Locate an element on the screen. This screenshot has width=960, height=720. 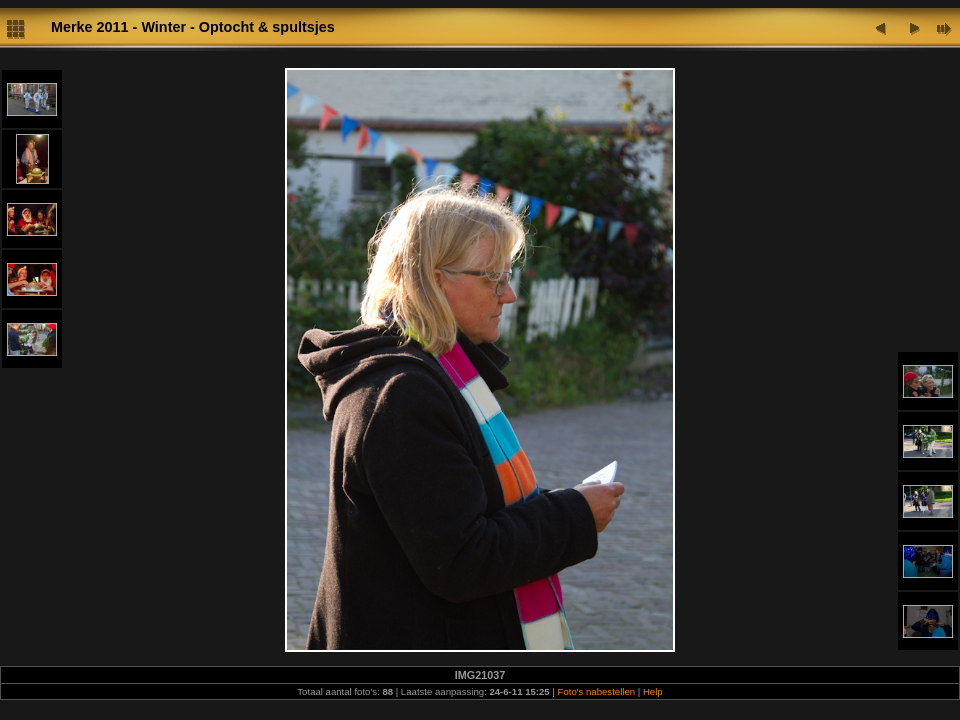
Help is located at coordinates (653, 691).